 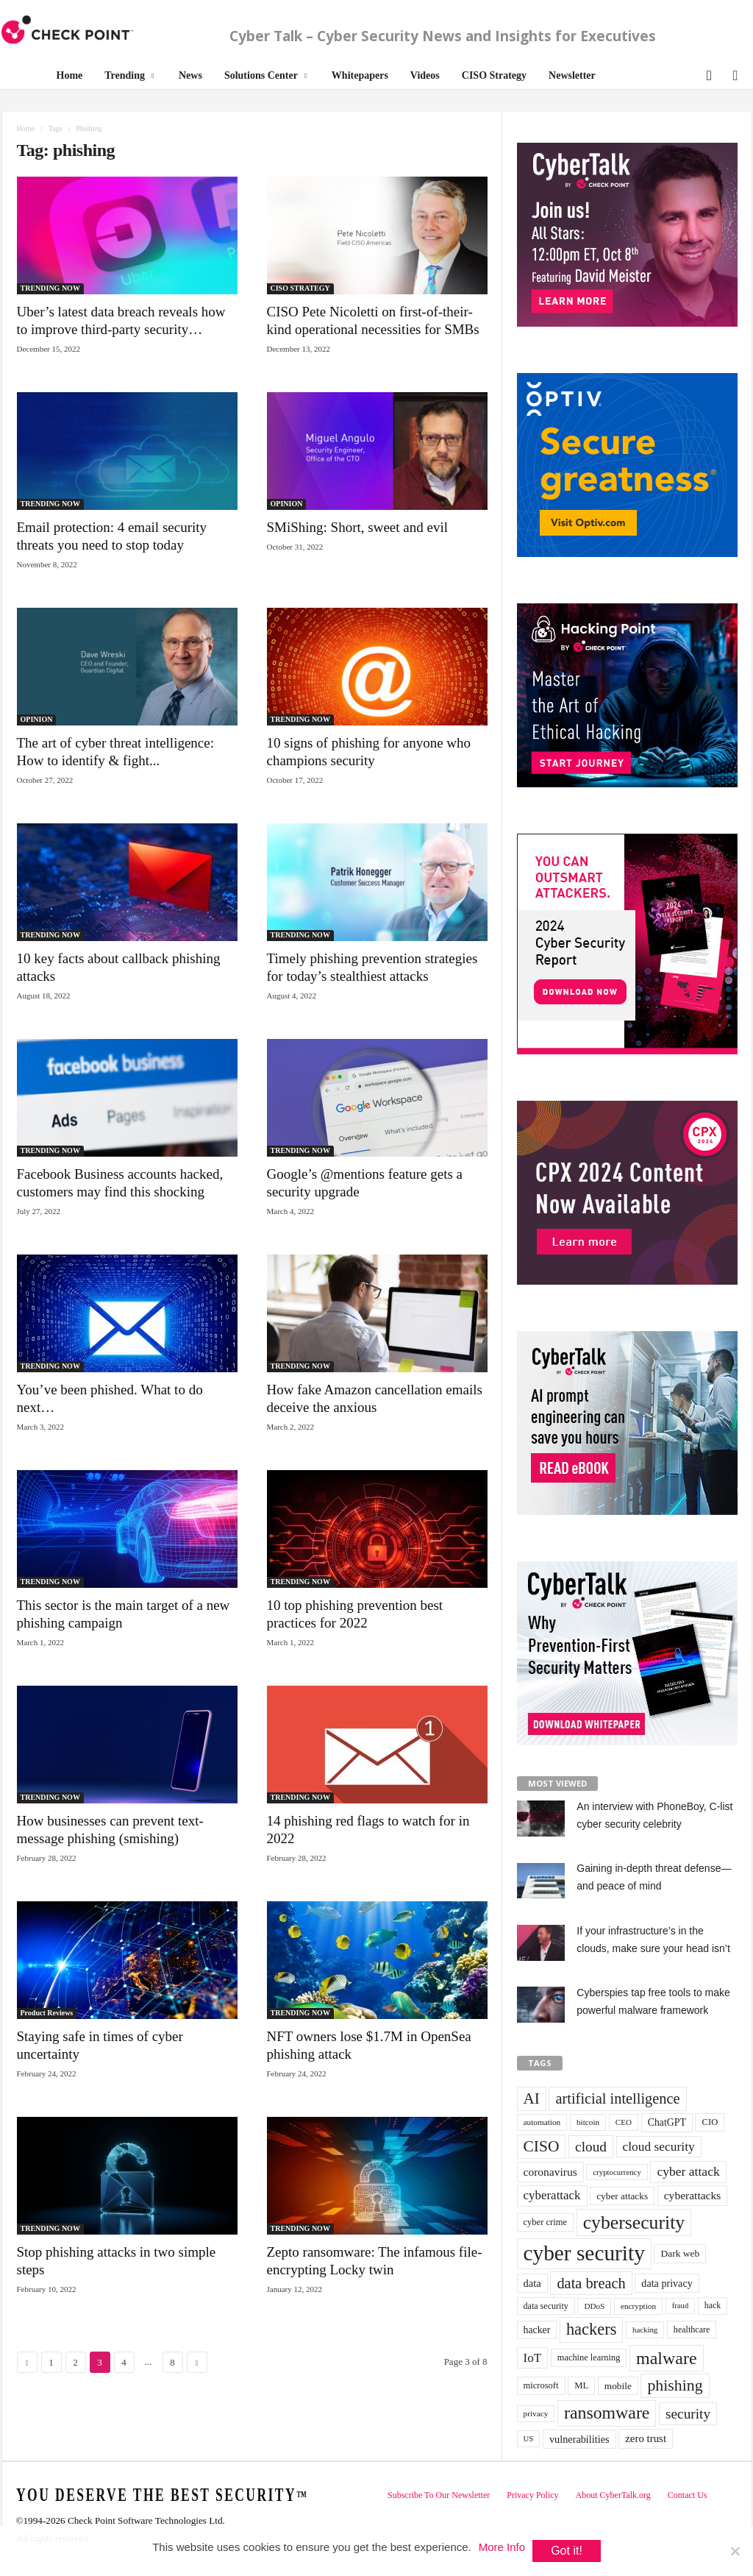 What do you see at coordinates (502, 2547) in the screenshot?
I see `More Info` at bounding box center [502, 2547].